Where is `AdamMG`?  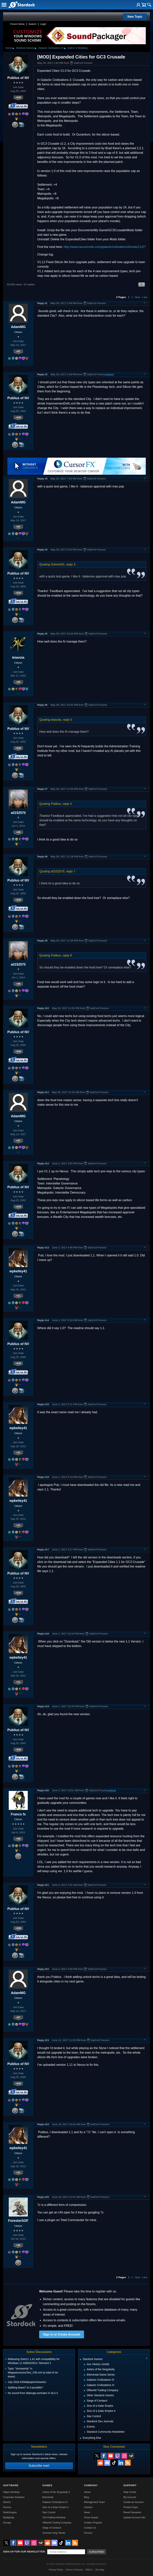
AdamMG is located at coordinates (18, 327).